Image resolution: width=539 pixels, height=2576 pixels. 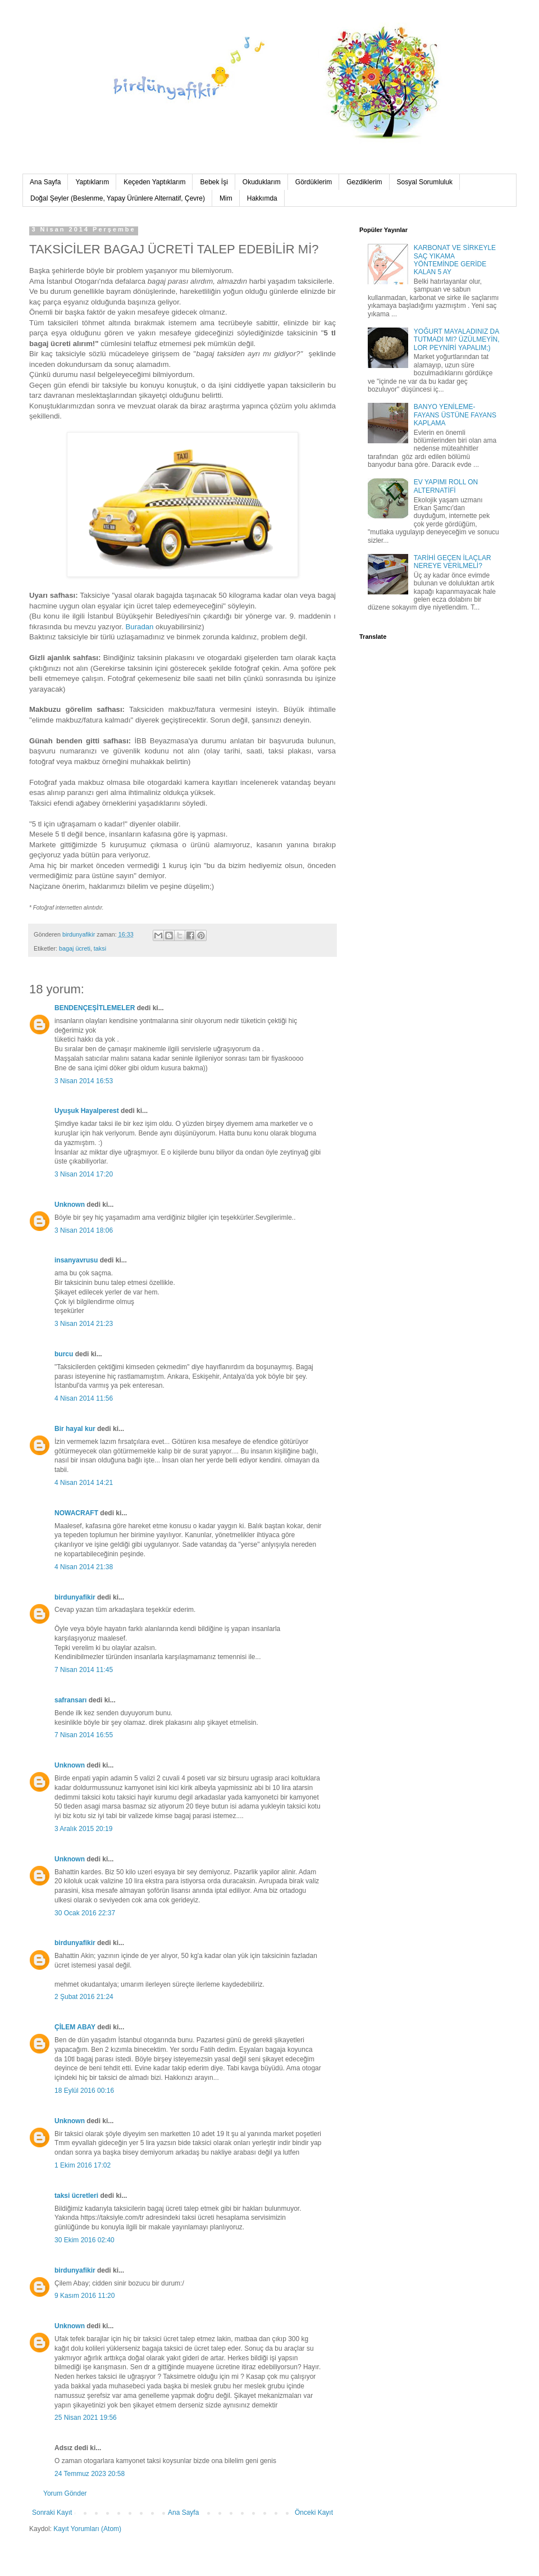 What do you see at coordinates (76, 2196) in the screenshot?
I see `taksi ücretleri` at bounding box center [76, 2196].